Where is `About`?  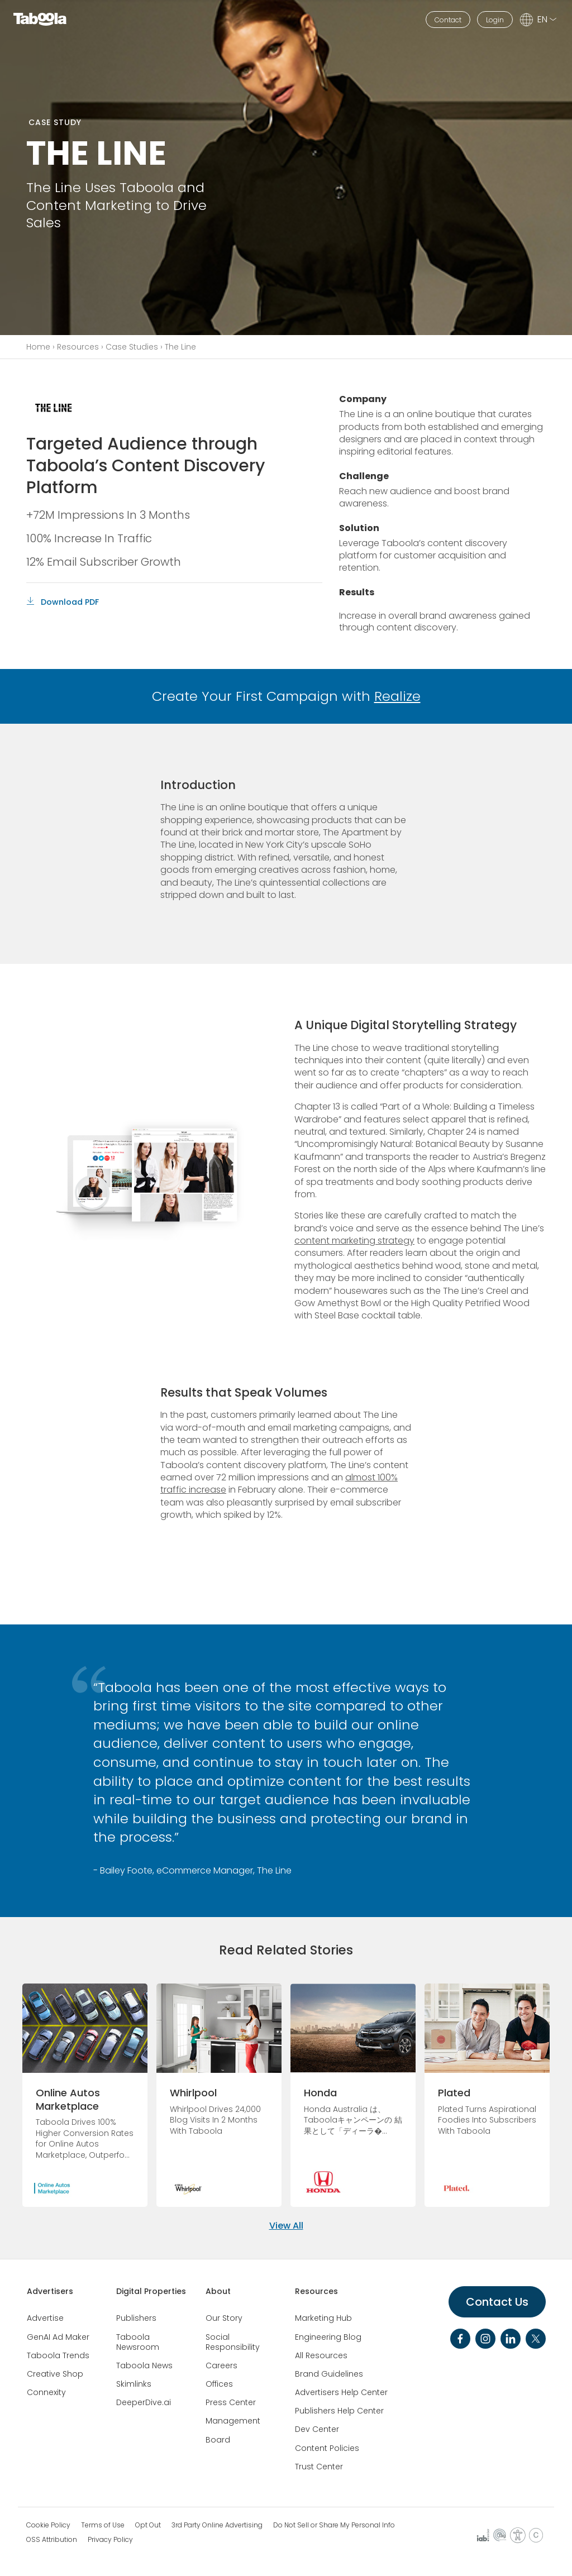 About is located at coordinates (218, 2291).